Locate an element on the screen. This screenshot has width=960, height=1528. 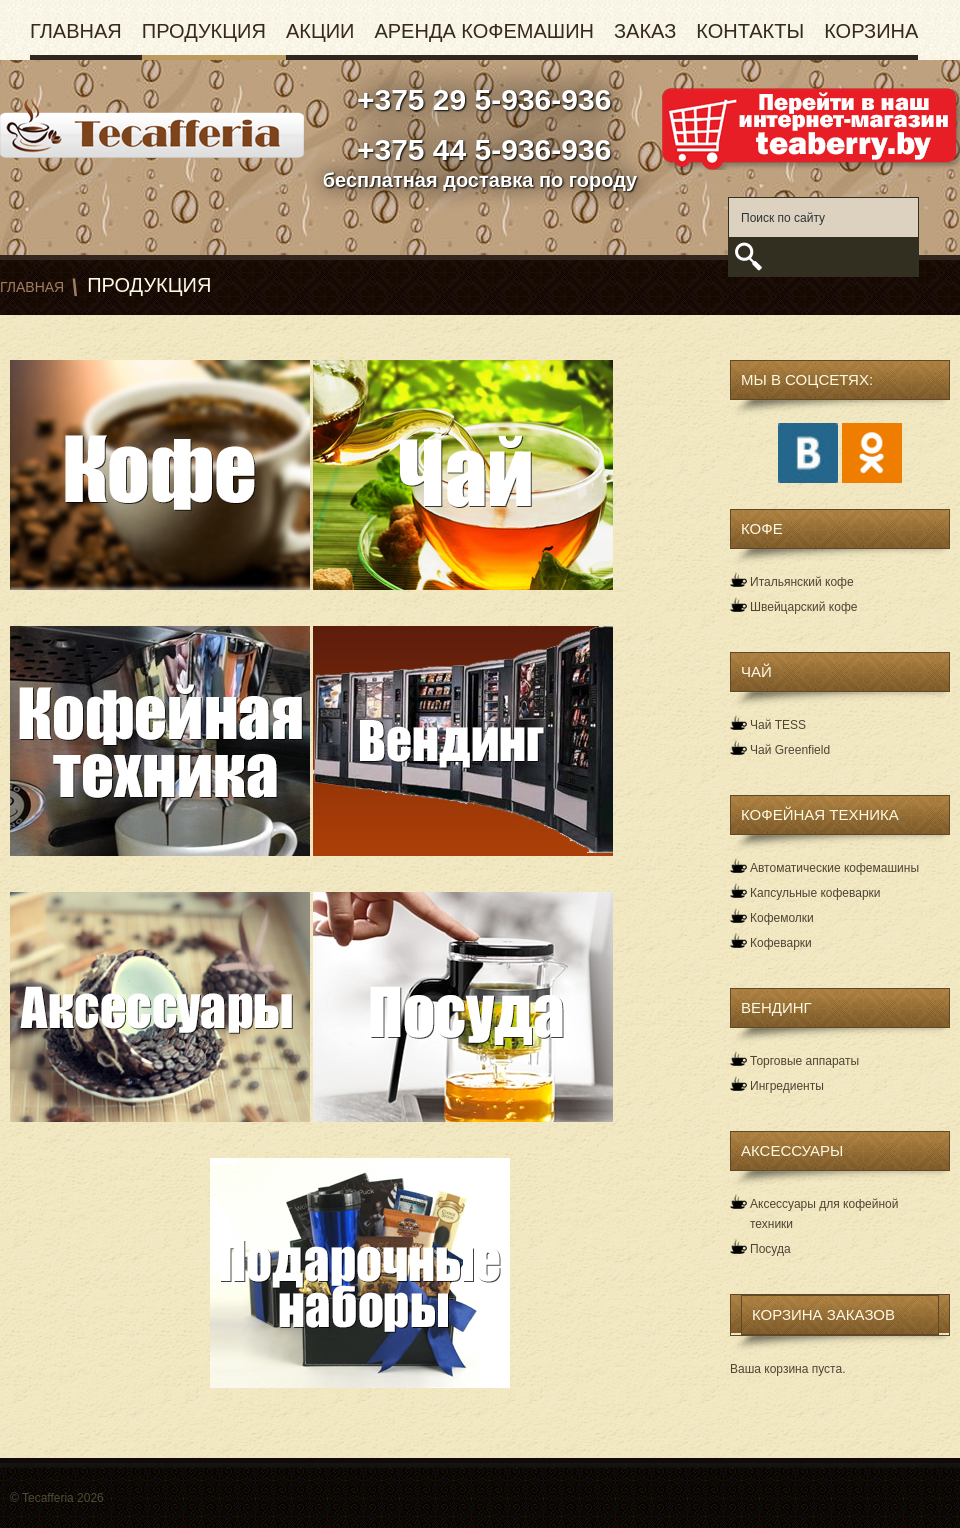
Аренда кофемашин is located at coordinates (484, 31).